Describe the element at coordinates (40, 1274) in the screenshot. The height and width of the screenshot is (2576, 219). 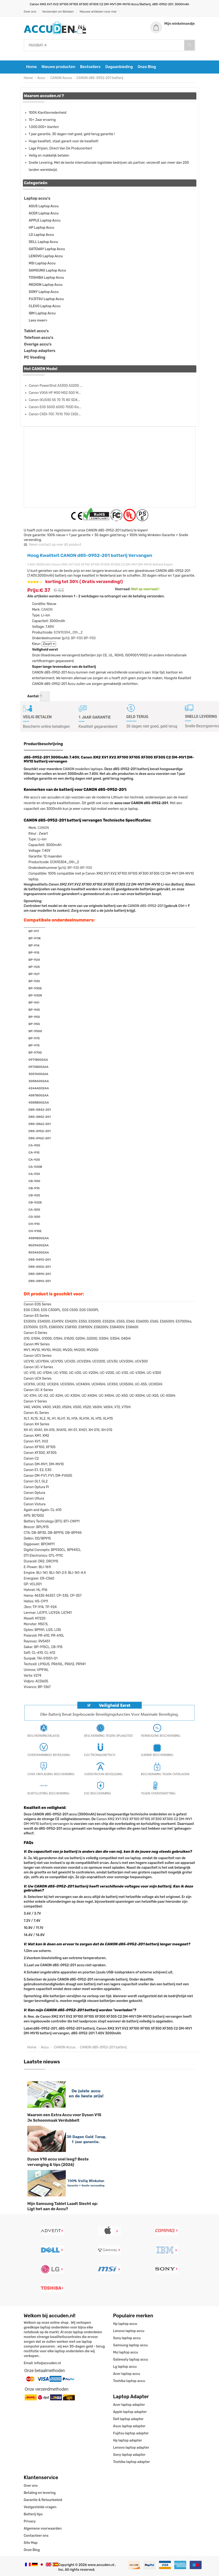
I see `D85-0890-201` at that location.